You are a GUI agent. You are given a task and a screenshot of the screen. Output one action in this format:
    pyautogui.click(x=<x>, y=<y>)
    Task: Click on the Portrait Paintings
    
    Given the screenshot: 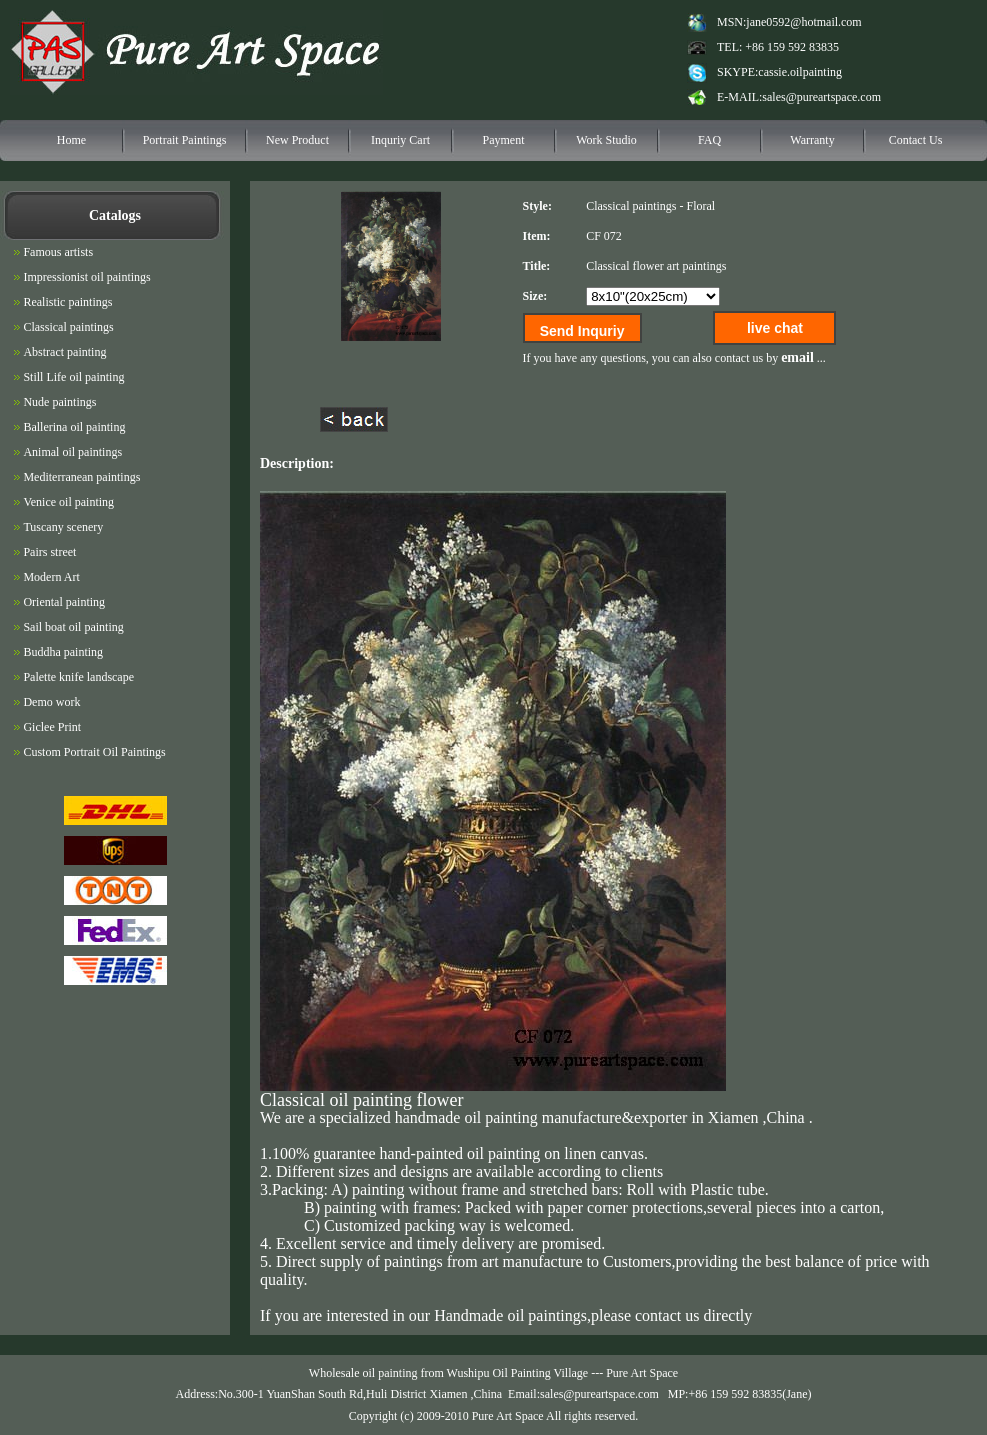 What is the action you would take?
    pyautogui.click(x=185, y=140)
    